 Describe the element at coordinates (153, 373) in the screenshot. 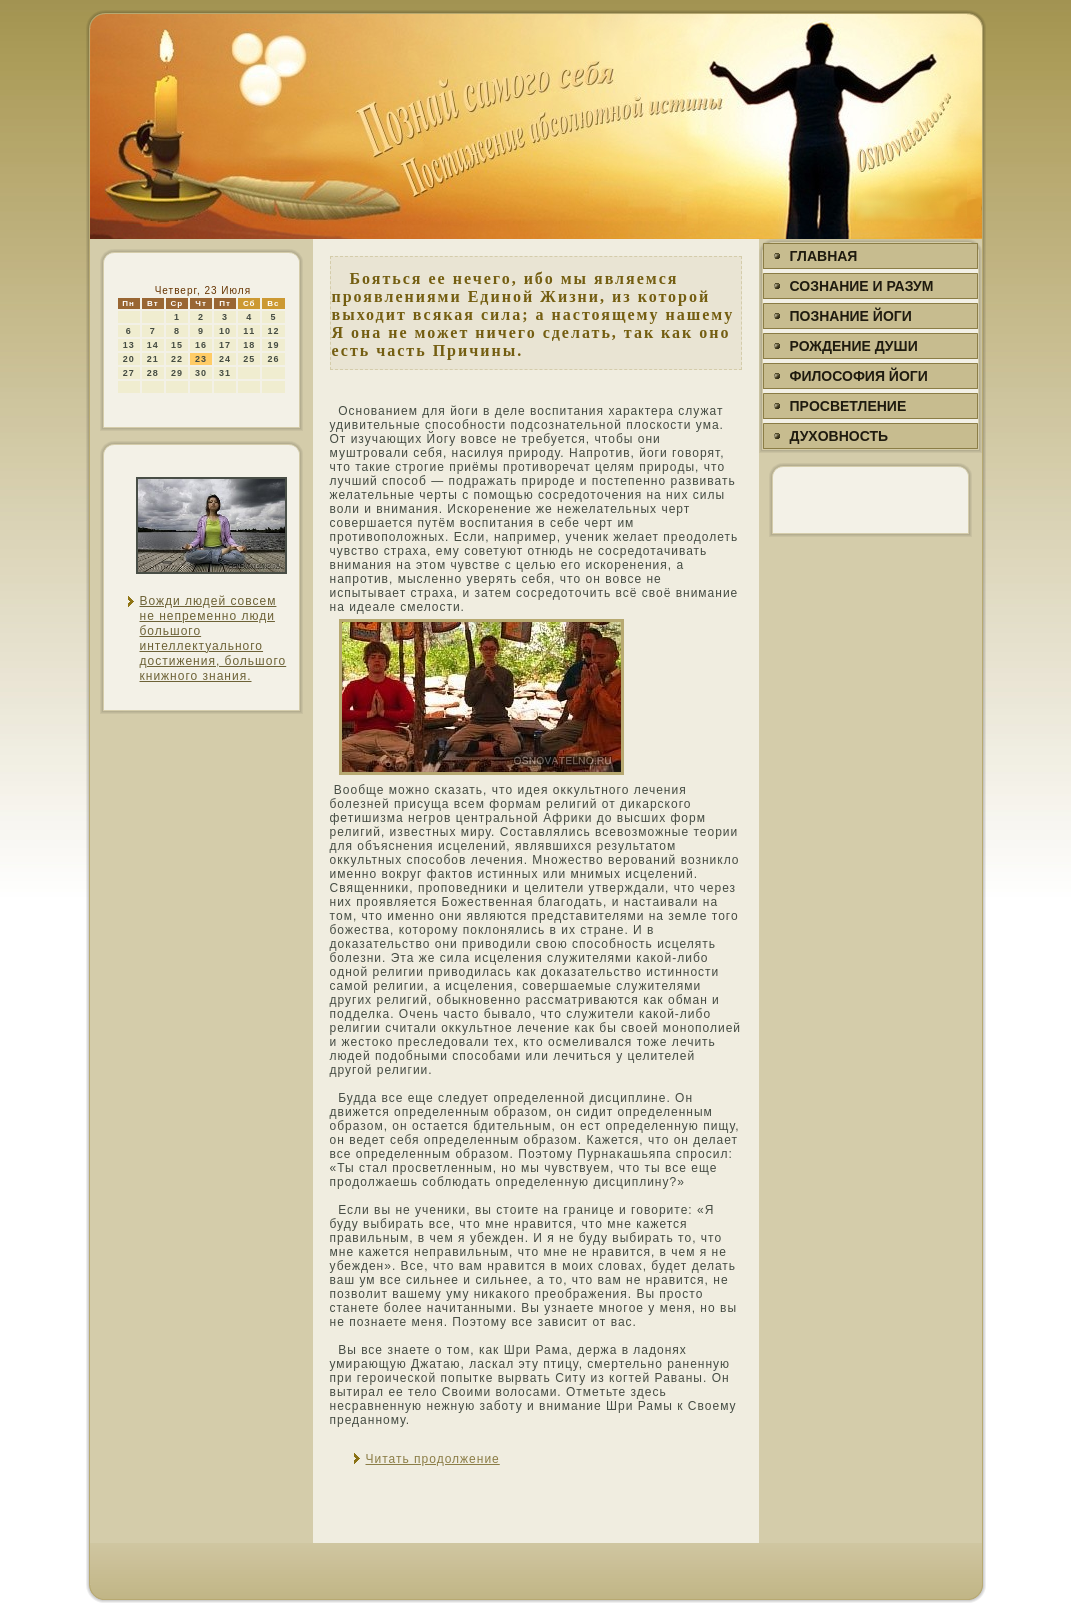

I see `28` at that location.